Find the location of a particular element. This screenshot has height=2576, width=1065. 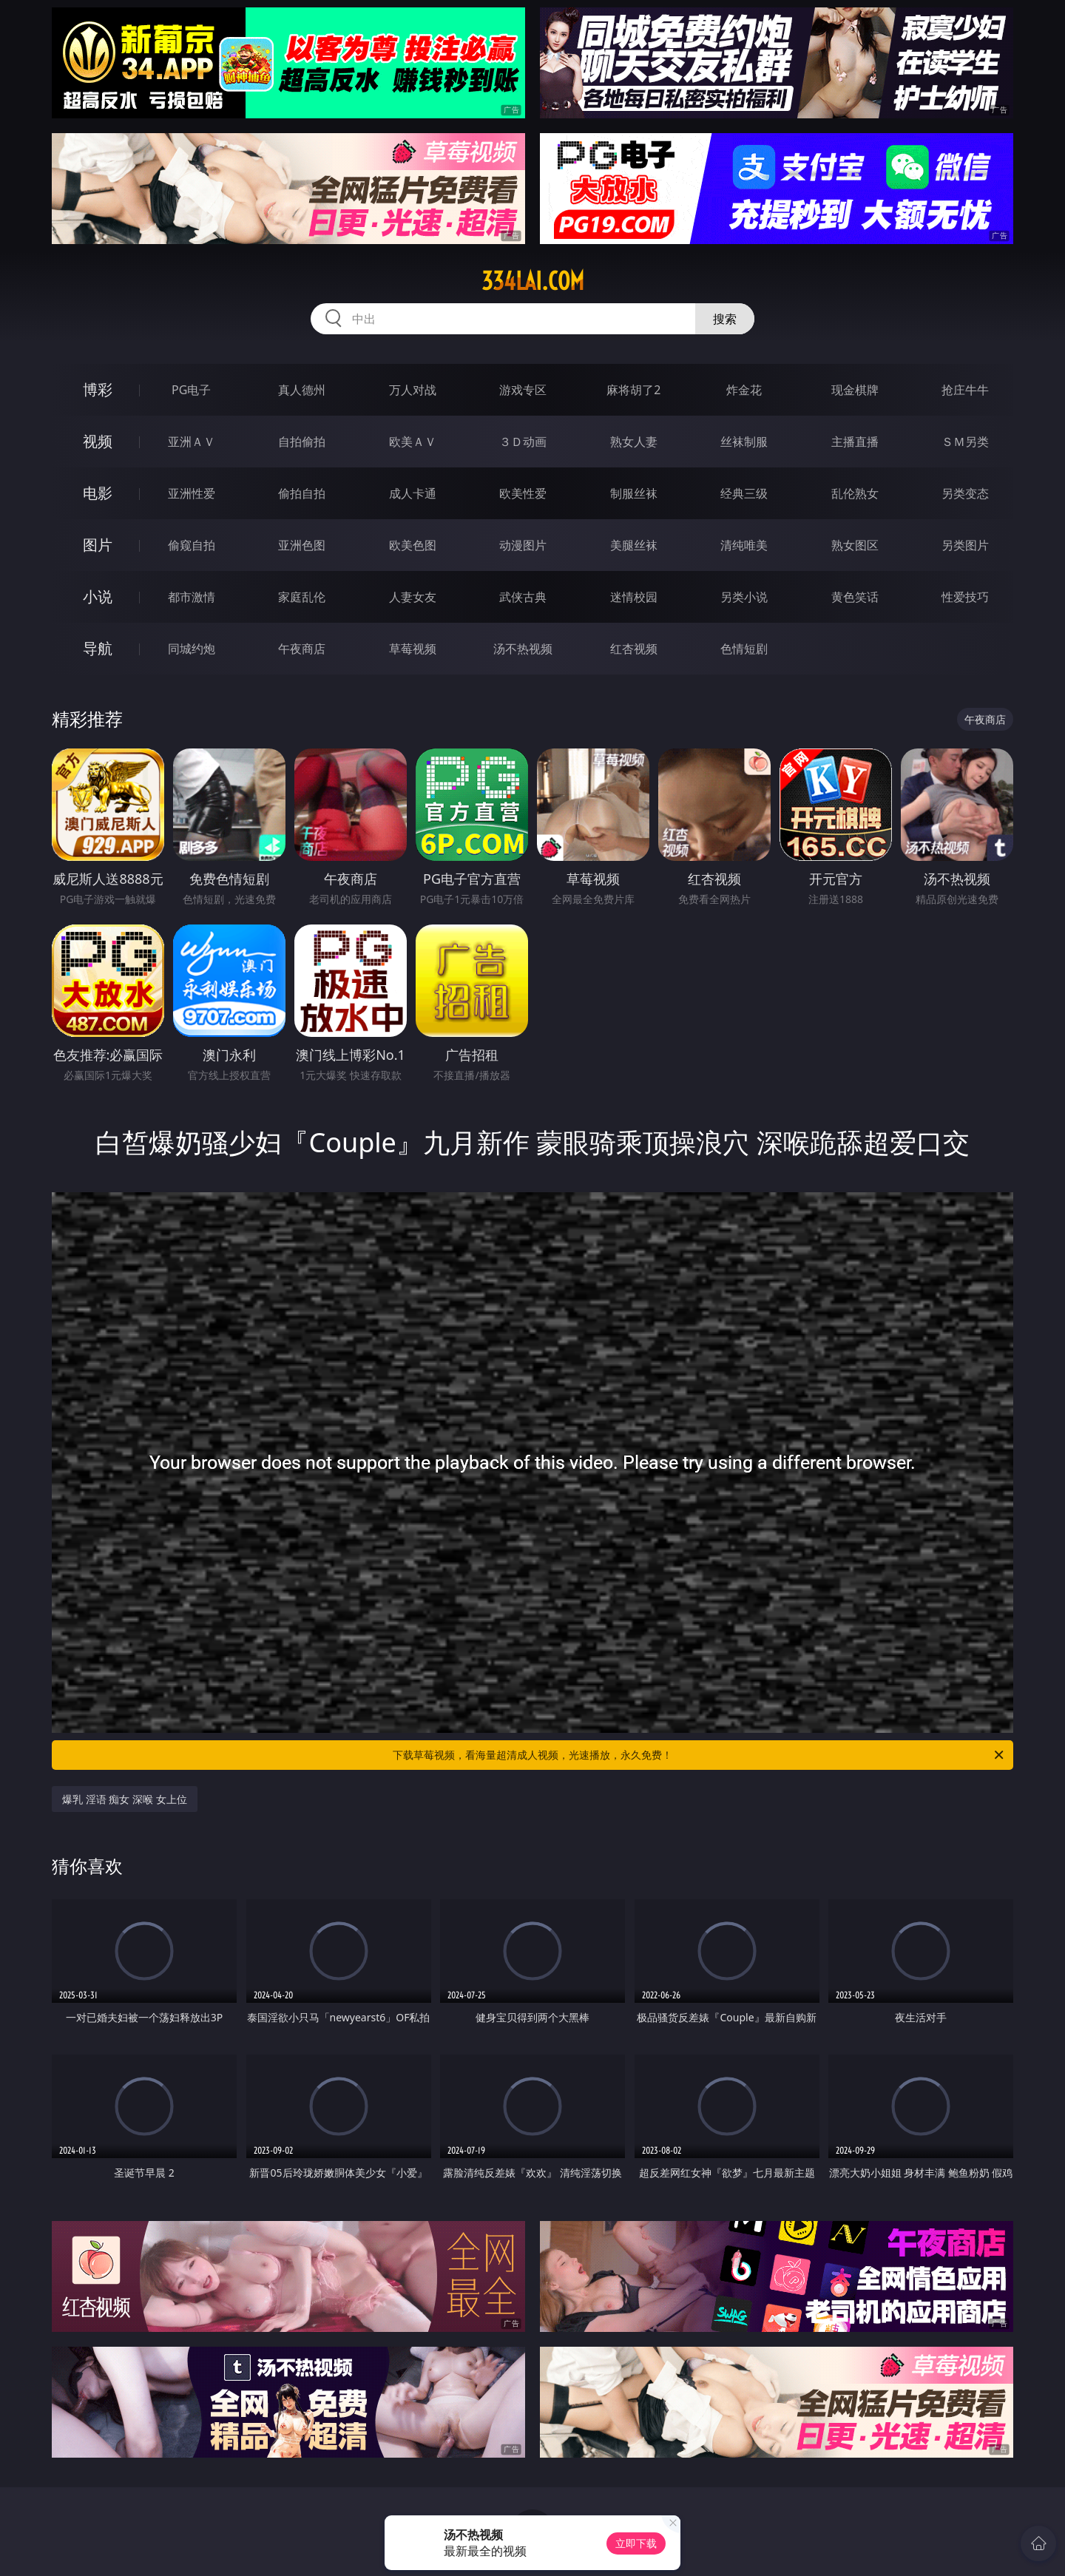

欧美色图 is located at coordinates (412, 545).